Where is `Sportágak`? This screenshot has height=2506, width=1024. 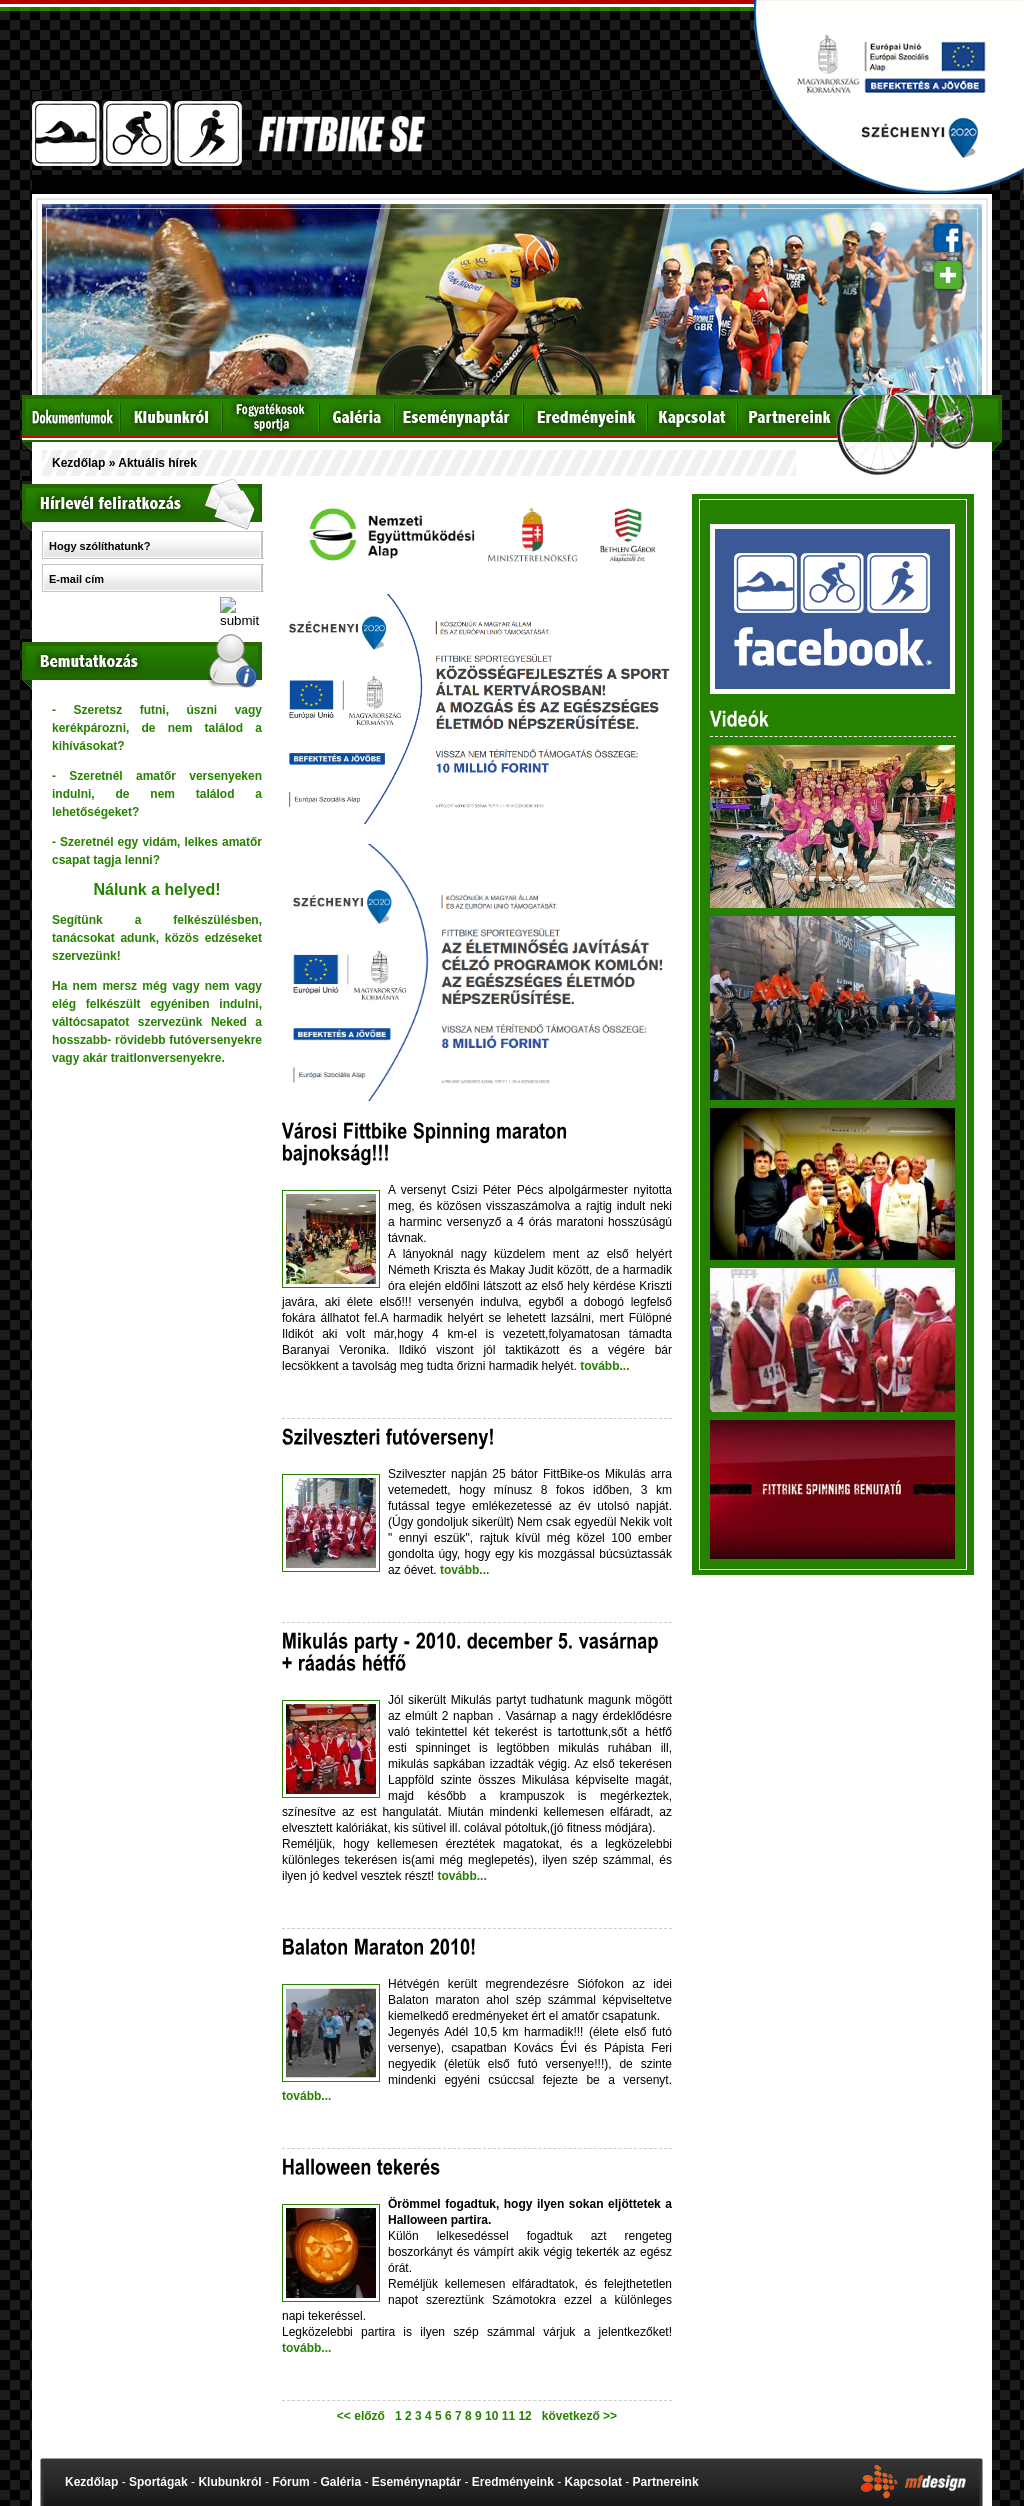
Sportágak is located at coordinates (158, 2482).